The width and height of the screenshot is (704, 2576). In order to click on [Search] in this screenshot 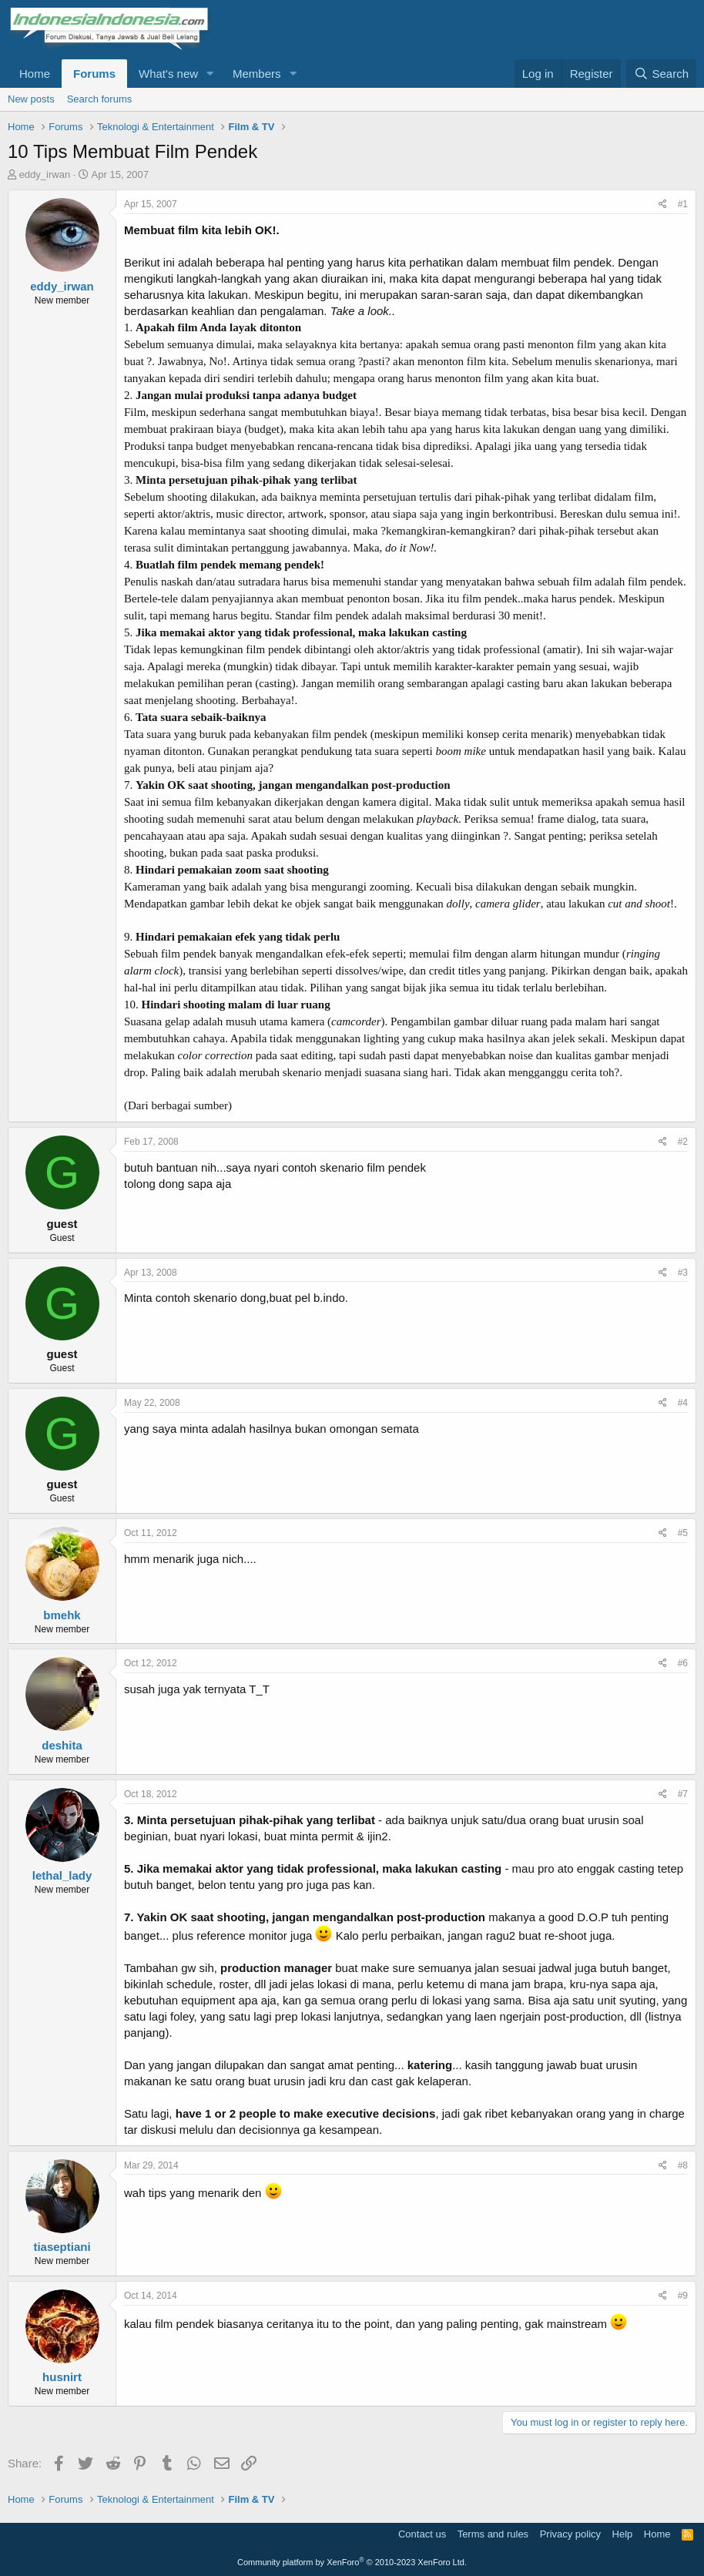, I will do `click(661, 73)`.